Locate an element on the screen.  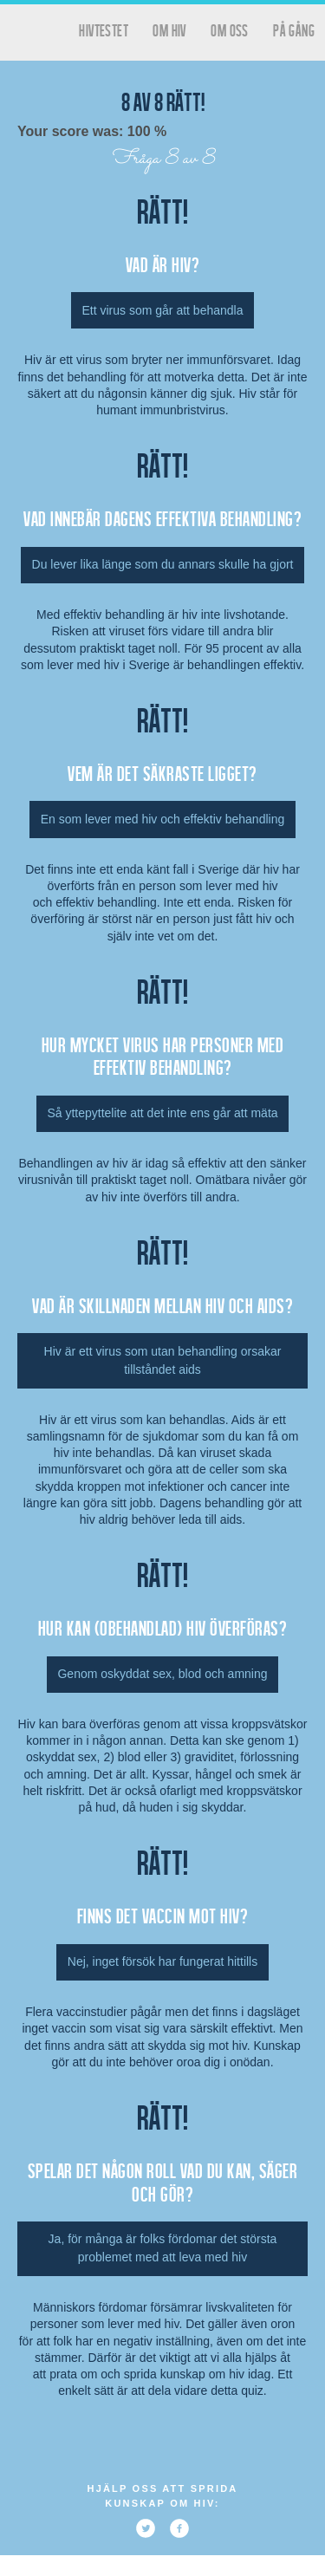
Om oss is located at coordinates (229, 30).